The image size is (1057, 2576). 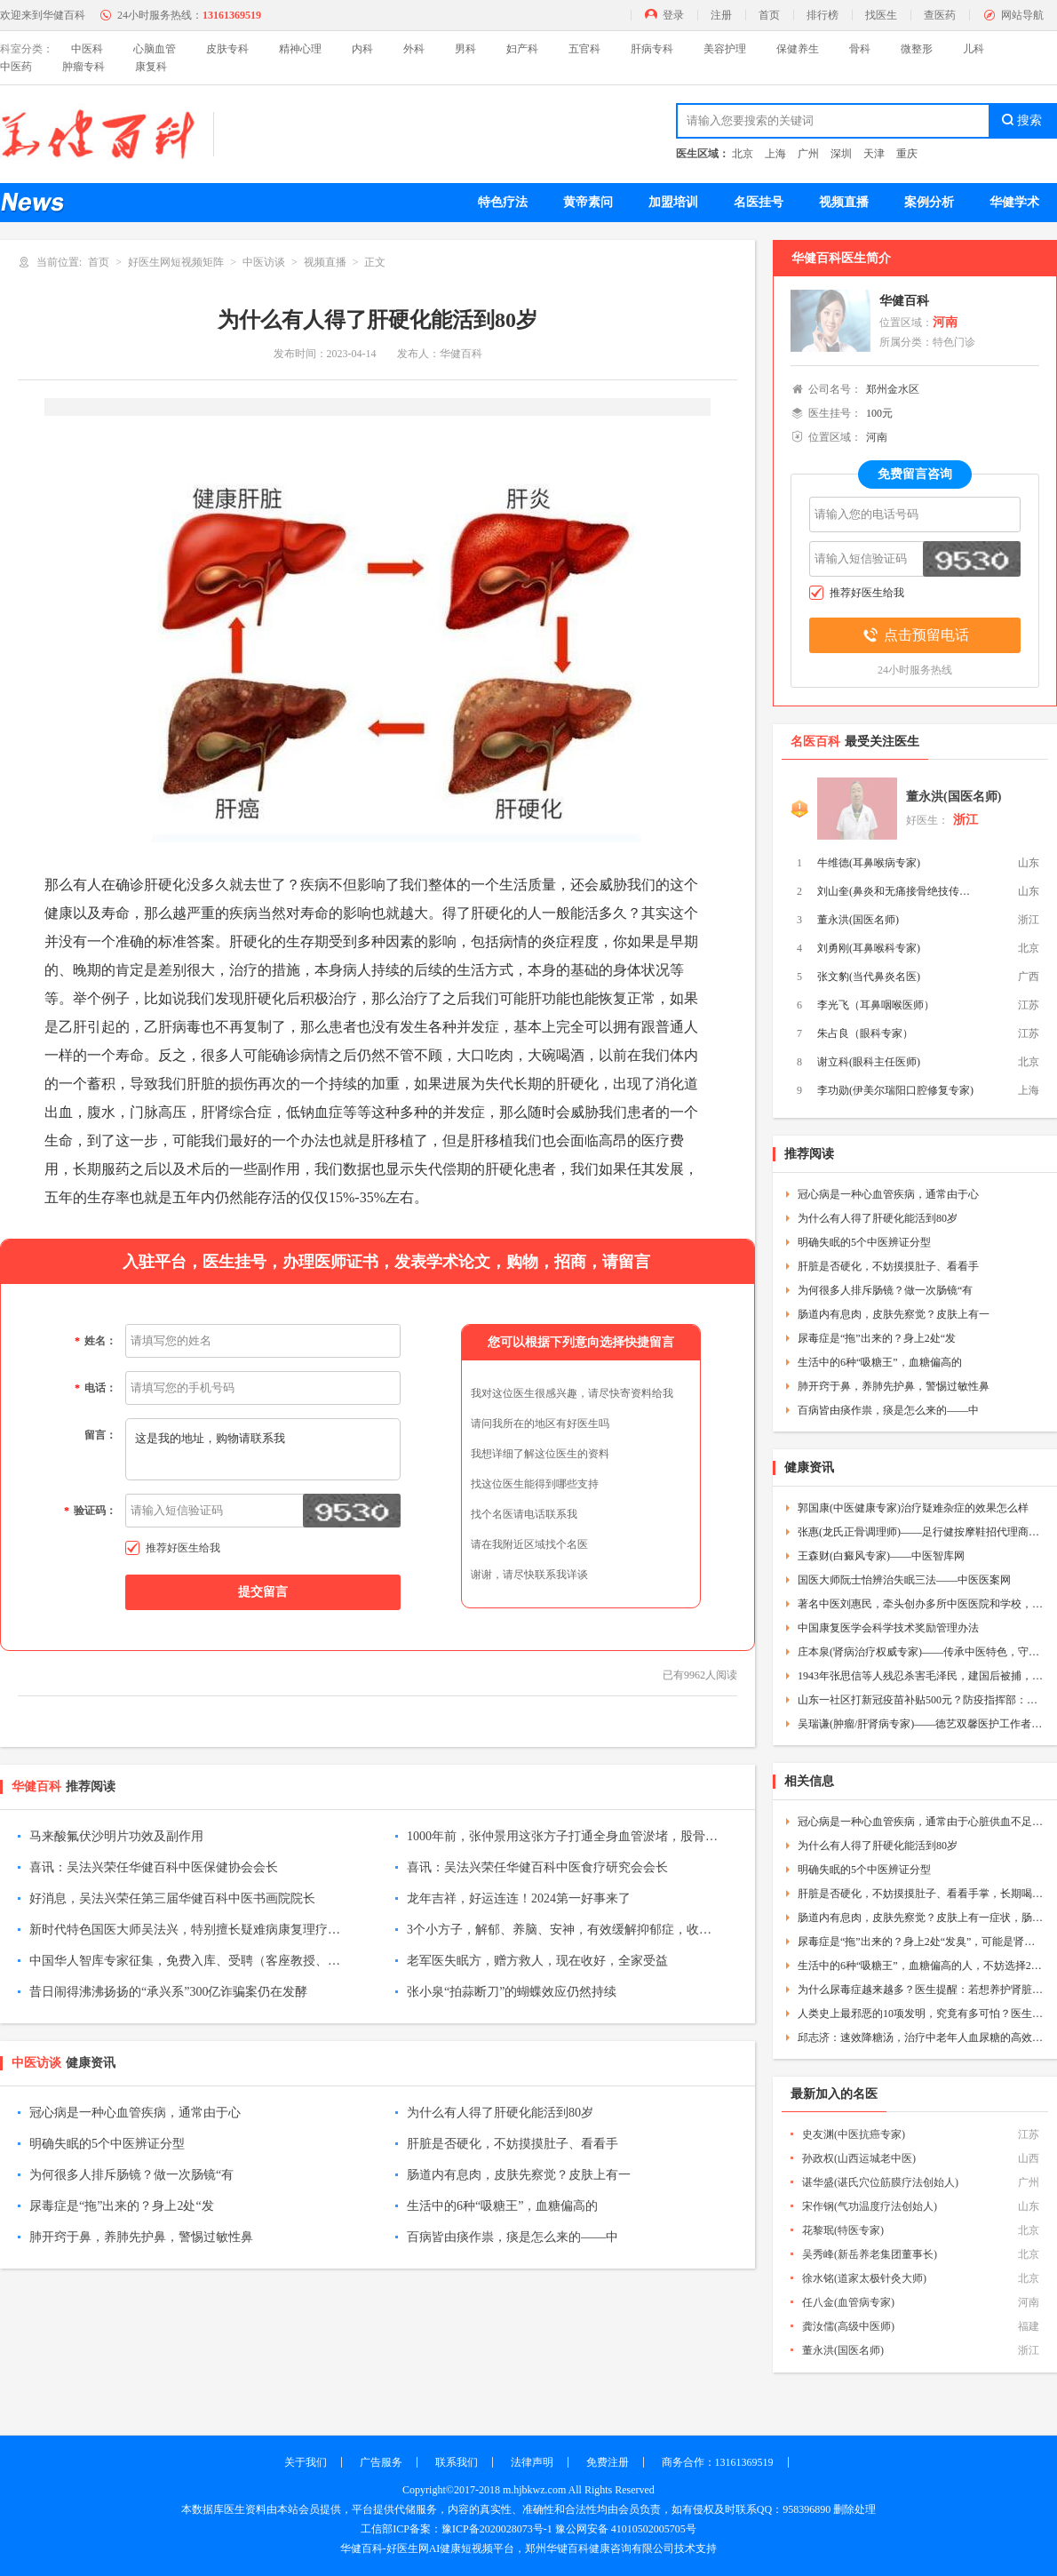 What do you see at coordinates (532, 2462) in the screenshot?
I see `法律声明` at bounding box center [532, 2462].